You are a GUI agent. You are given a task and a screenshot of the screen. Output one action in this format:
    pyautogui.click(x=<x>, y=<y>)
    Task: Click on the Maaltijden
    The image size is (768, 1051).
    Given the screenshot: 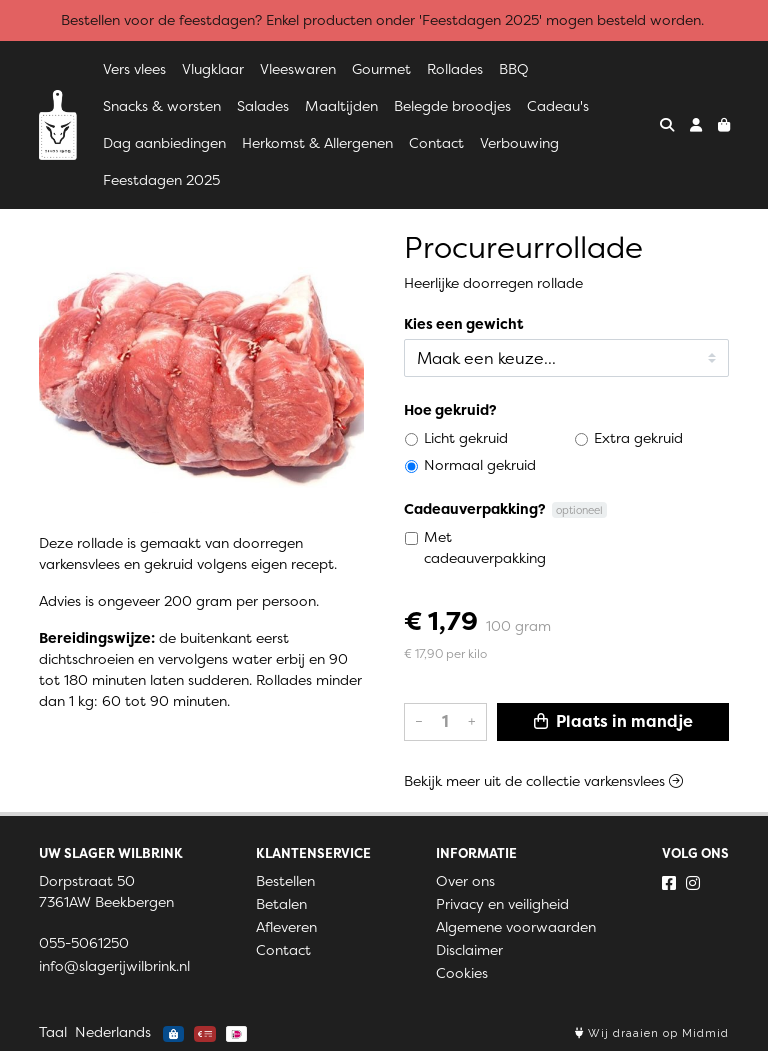 What is the action you would take?
    pyautogui.click(x=341, y=106)
    